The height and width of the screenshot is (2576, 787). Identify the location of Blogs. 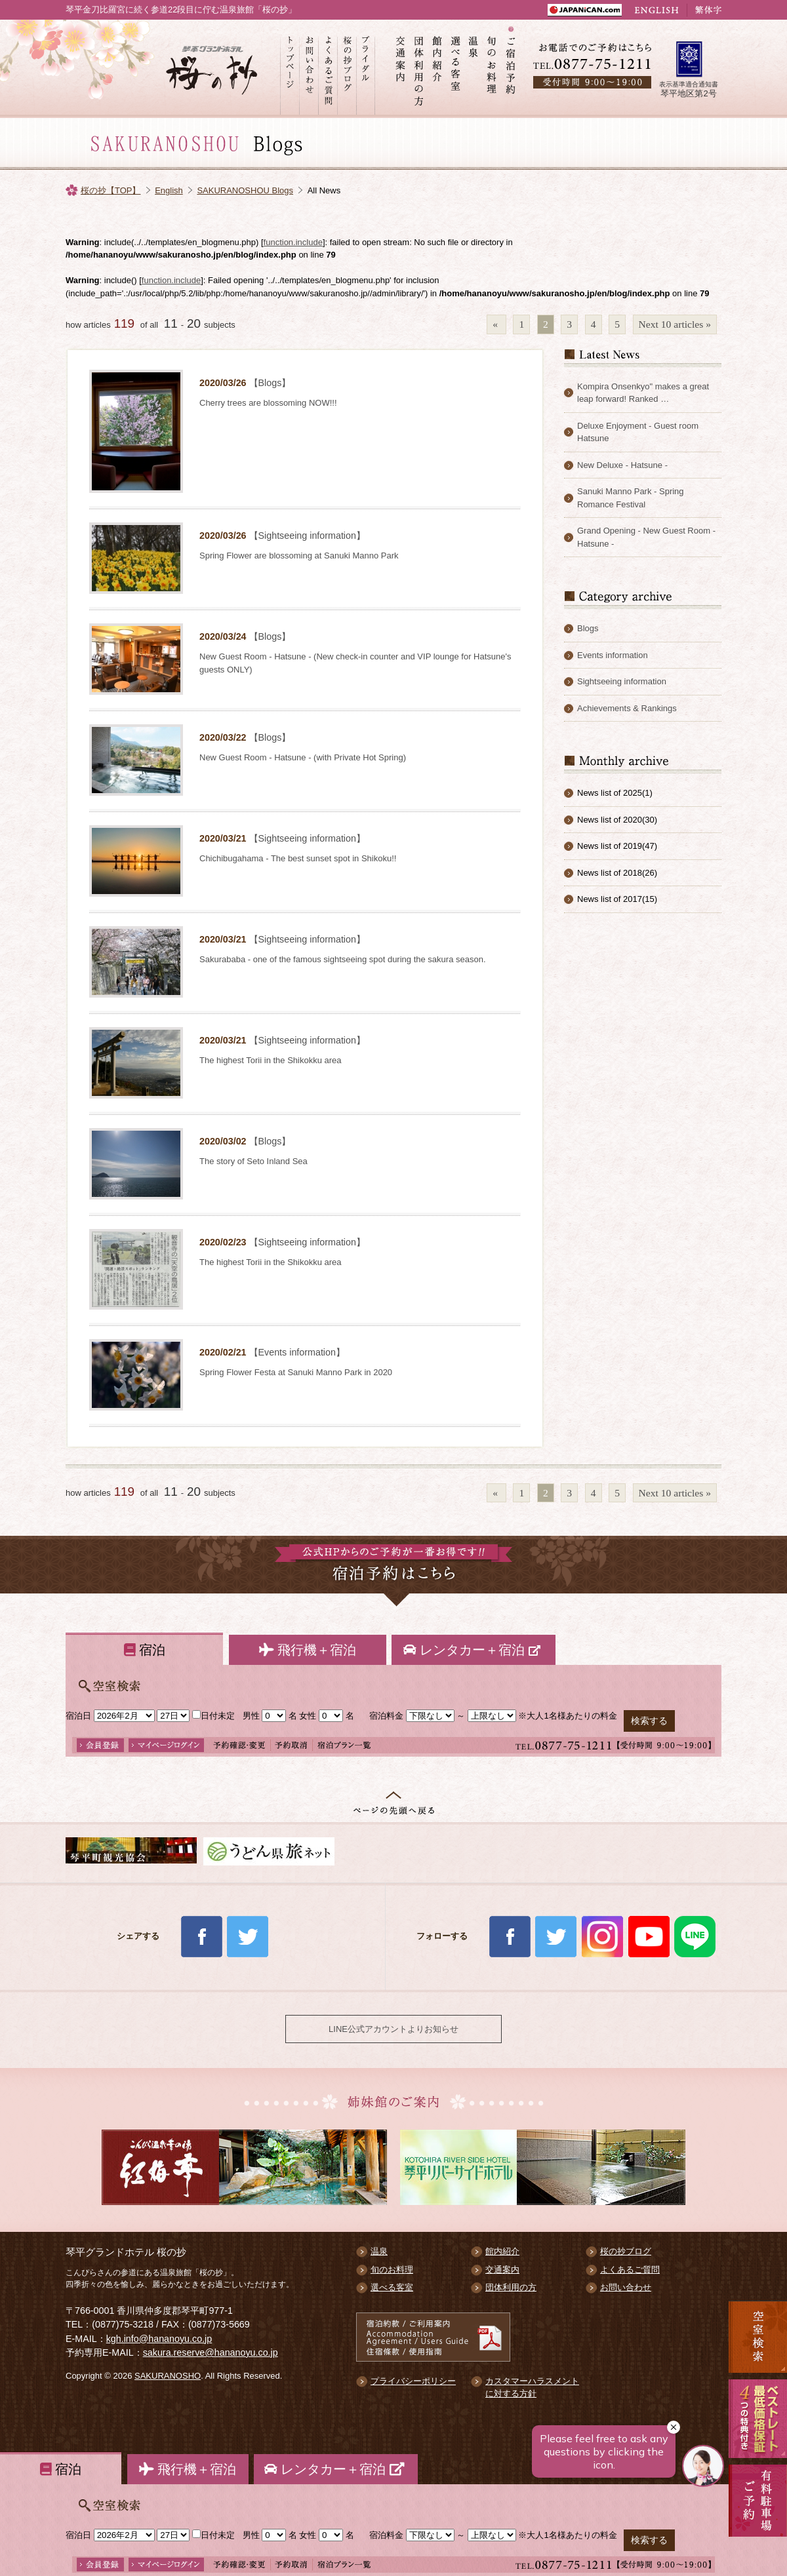
(588, 628).